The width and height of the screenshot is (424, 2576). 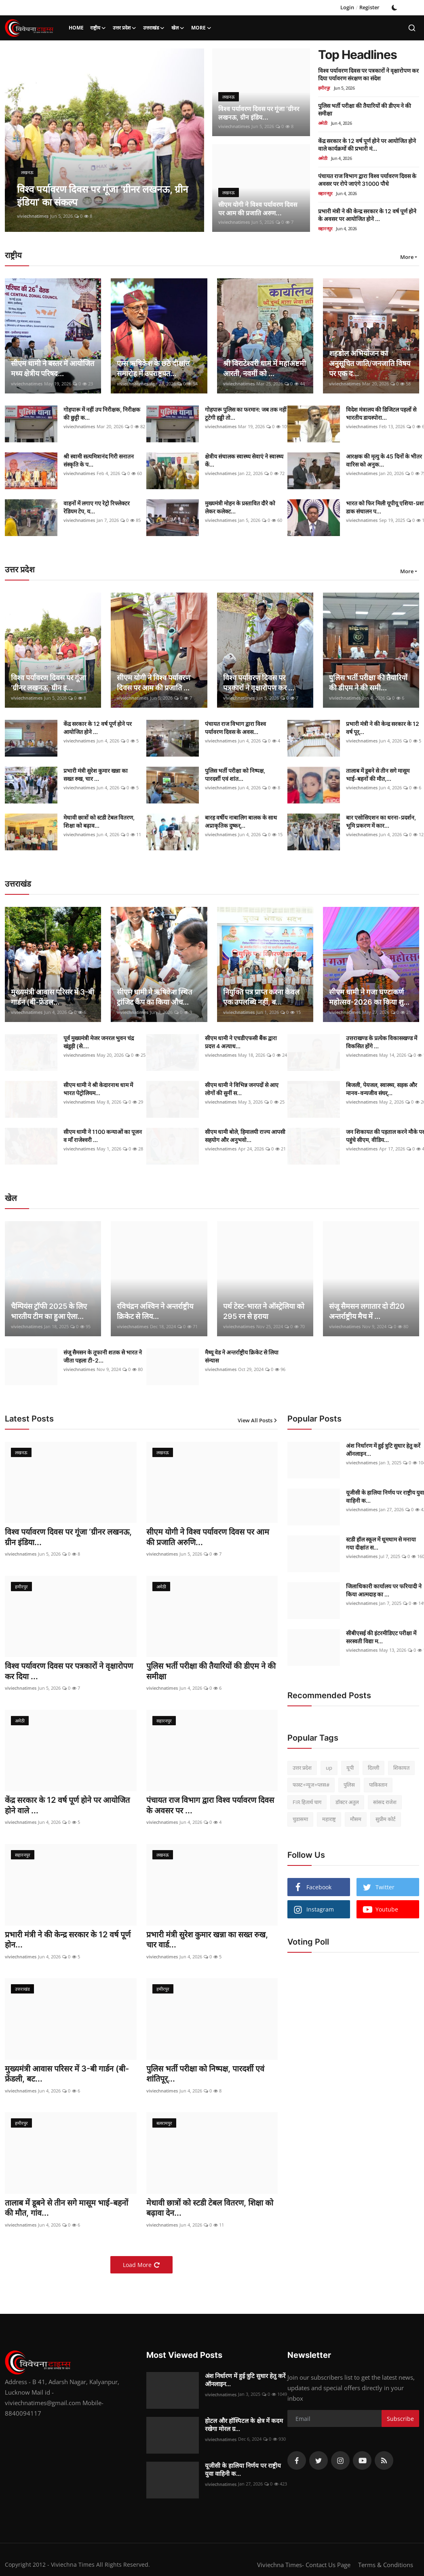 What do you see at coordinates (368, 682) in the screenshot?
I see `पुलिस भर्ती परीक्षा की तैयारियों की डीएम ने की समी...` at bounding box center [368, 682].